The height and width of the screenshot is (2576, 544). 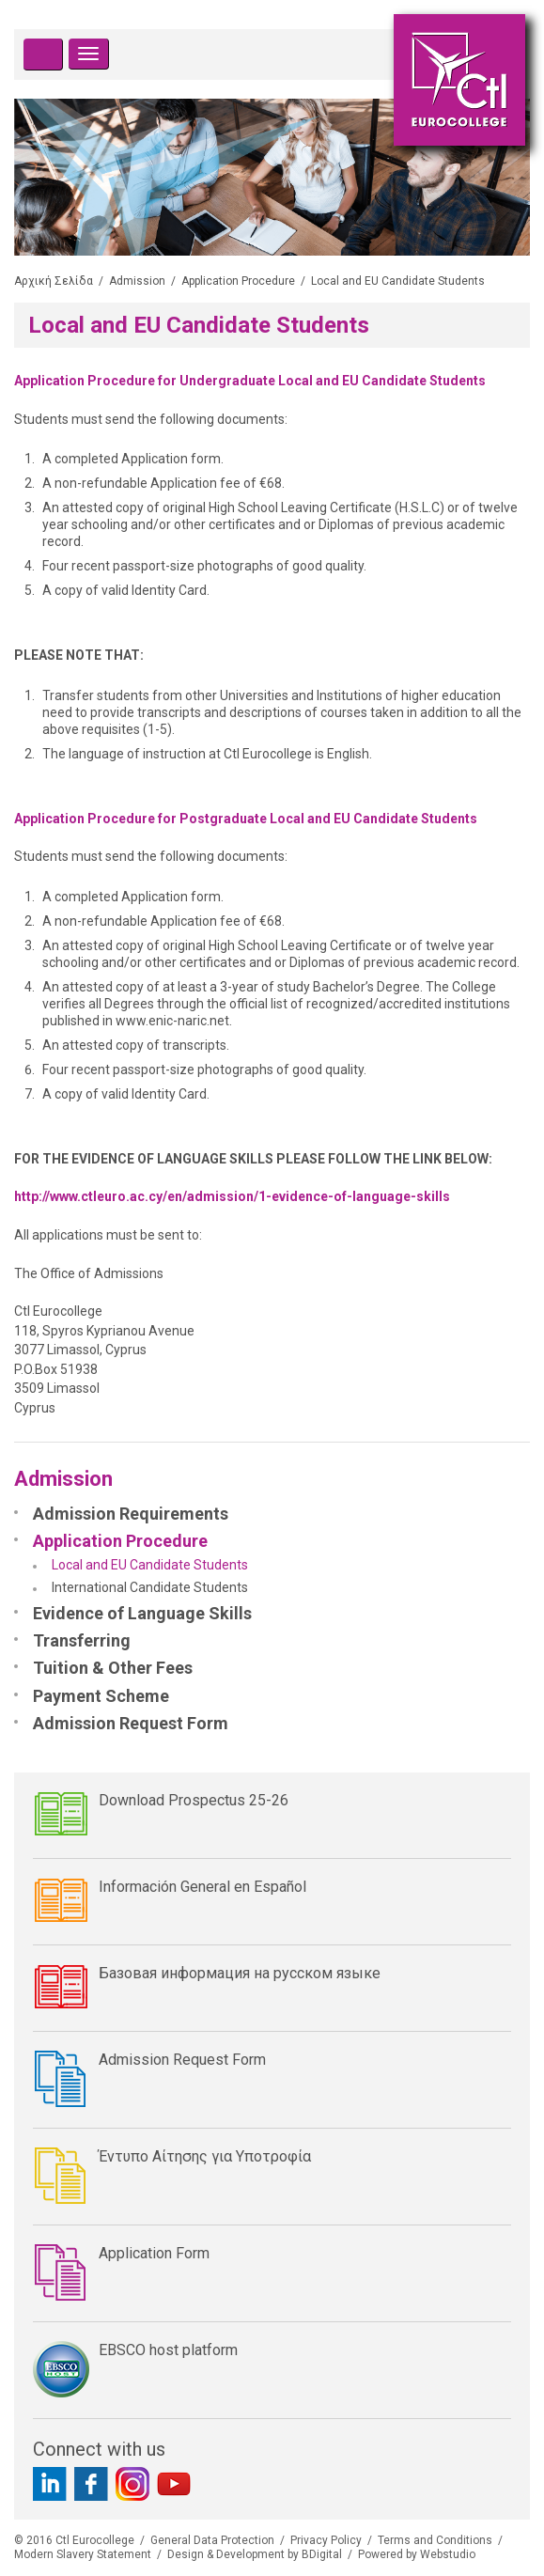 I want to click on Базовая информация на русском языке, so click(x=240, y=1973).